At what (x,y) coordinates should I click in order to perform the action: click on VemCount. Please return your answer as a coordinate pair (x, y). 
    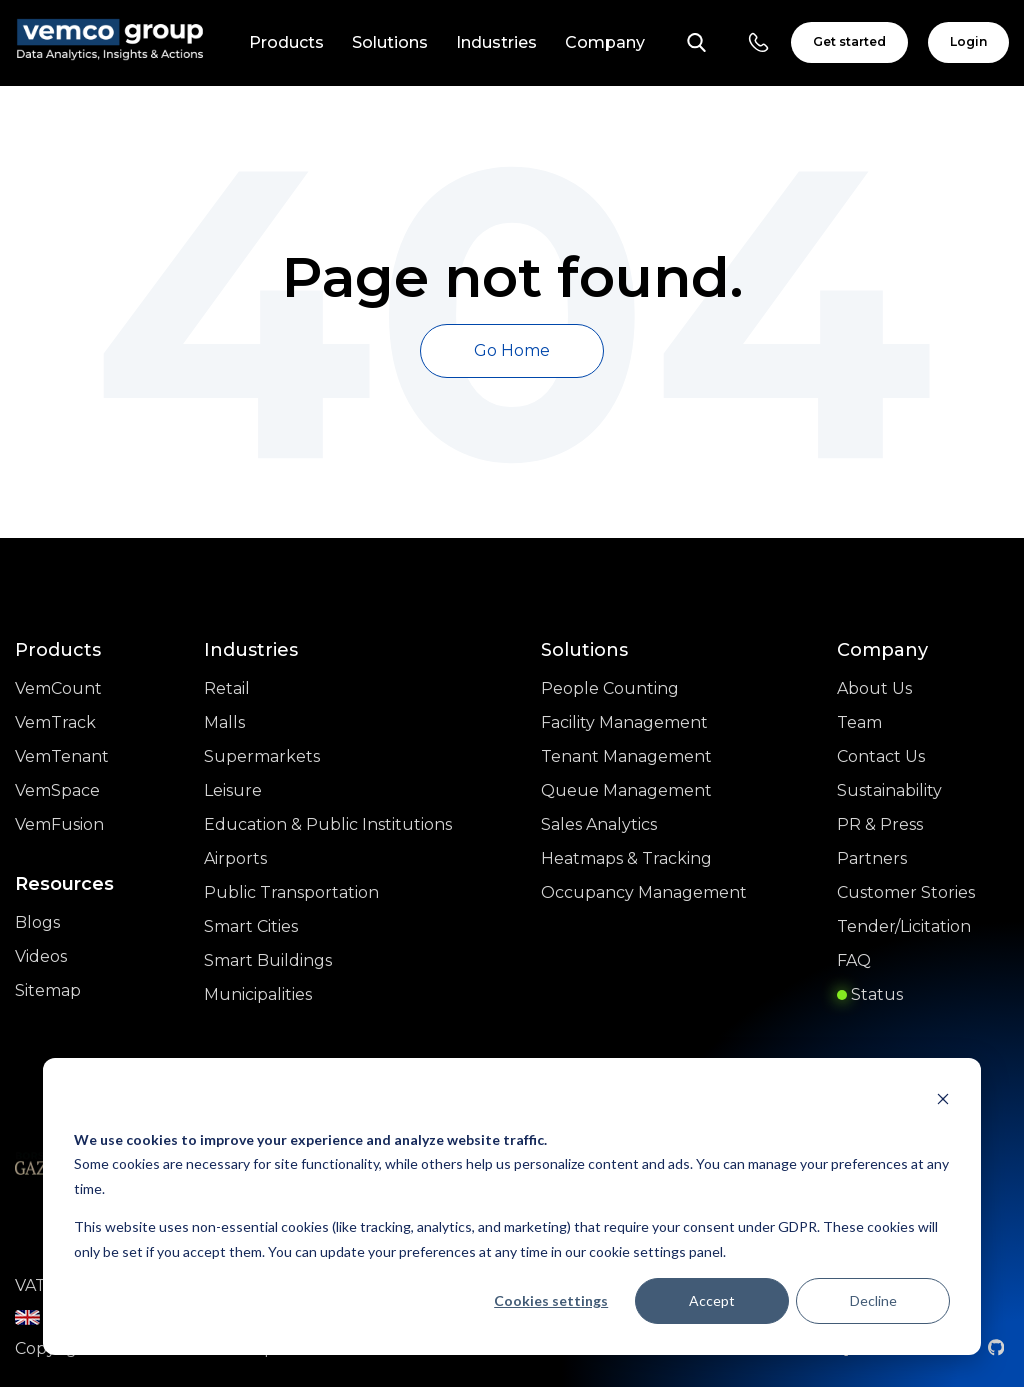
    Looking at the image, I should click on (58, 688).